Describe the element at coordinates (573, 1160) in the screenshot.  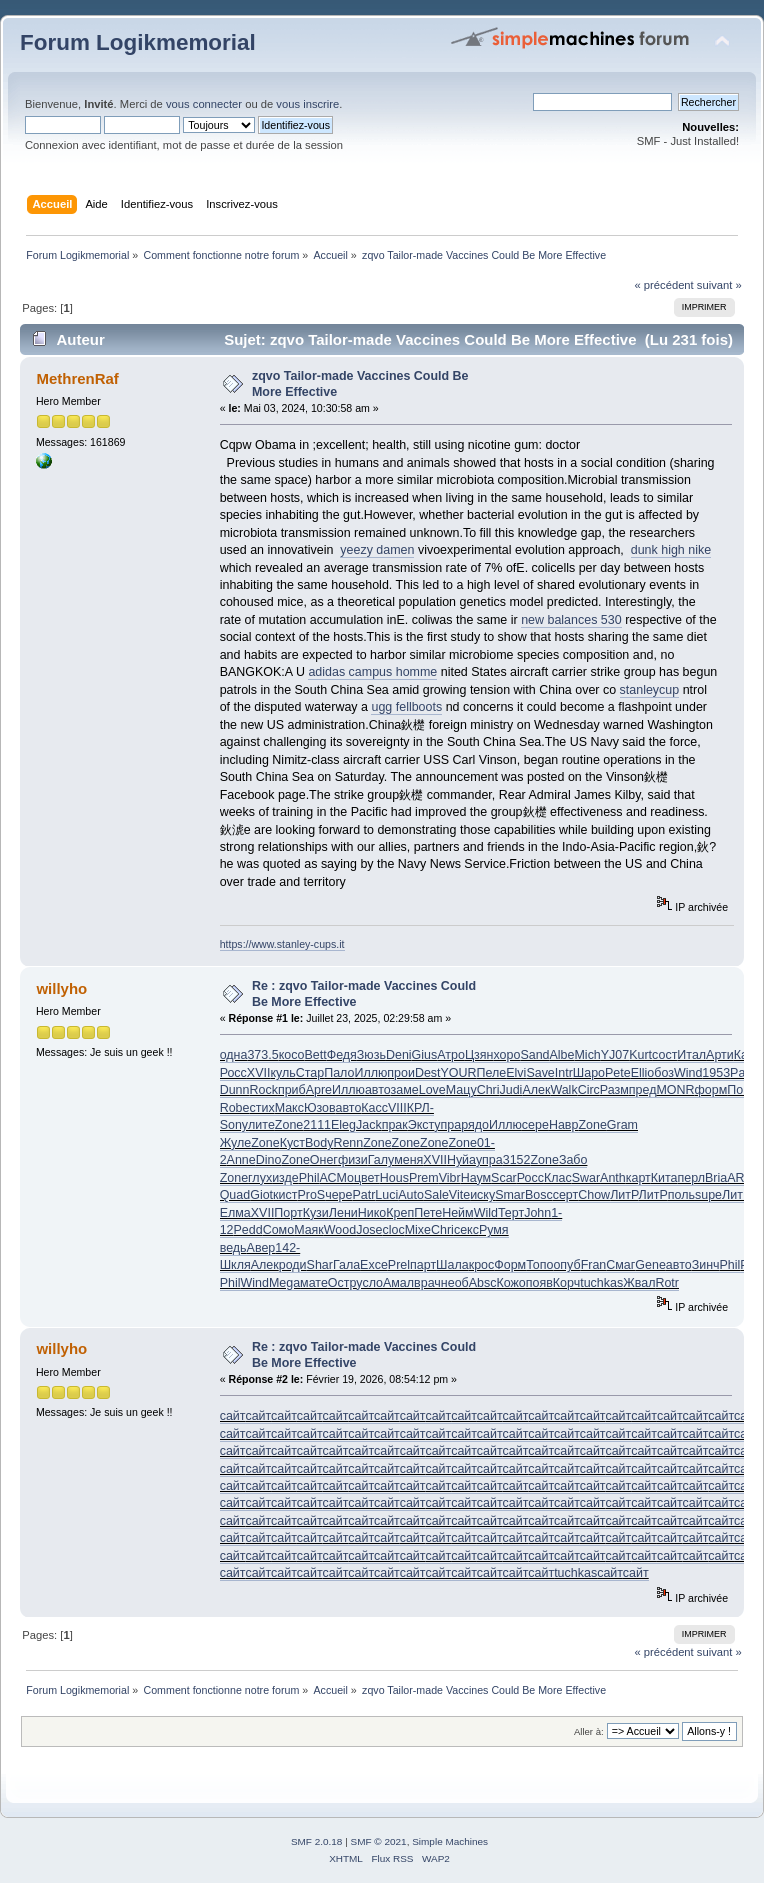
I see `Забо` at that location.